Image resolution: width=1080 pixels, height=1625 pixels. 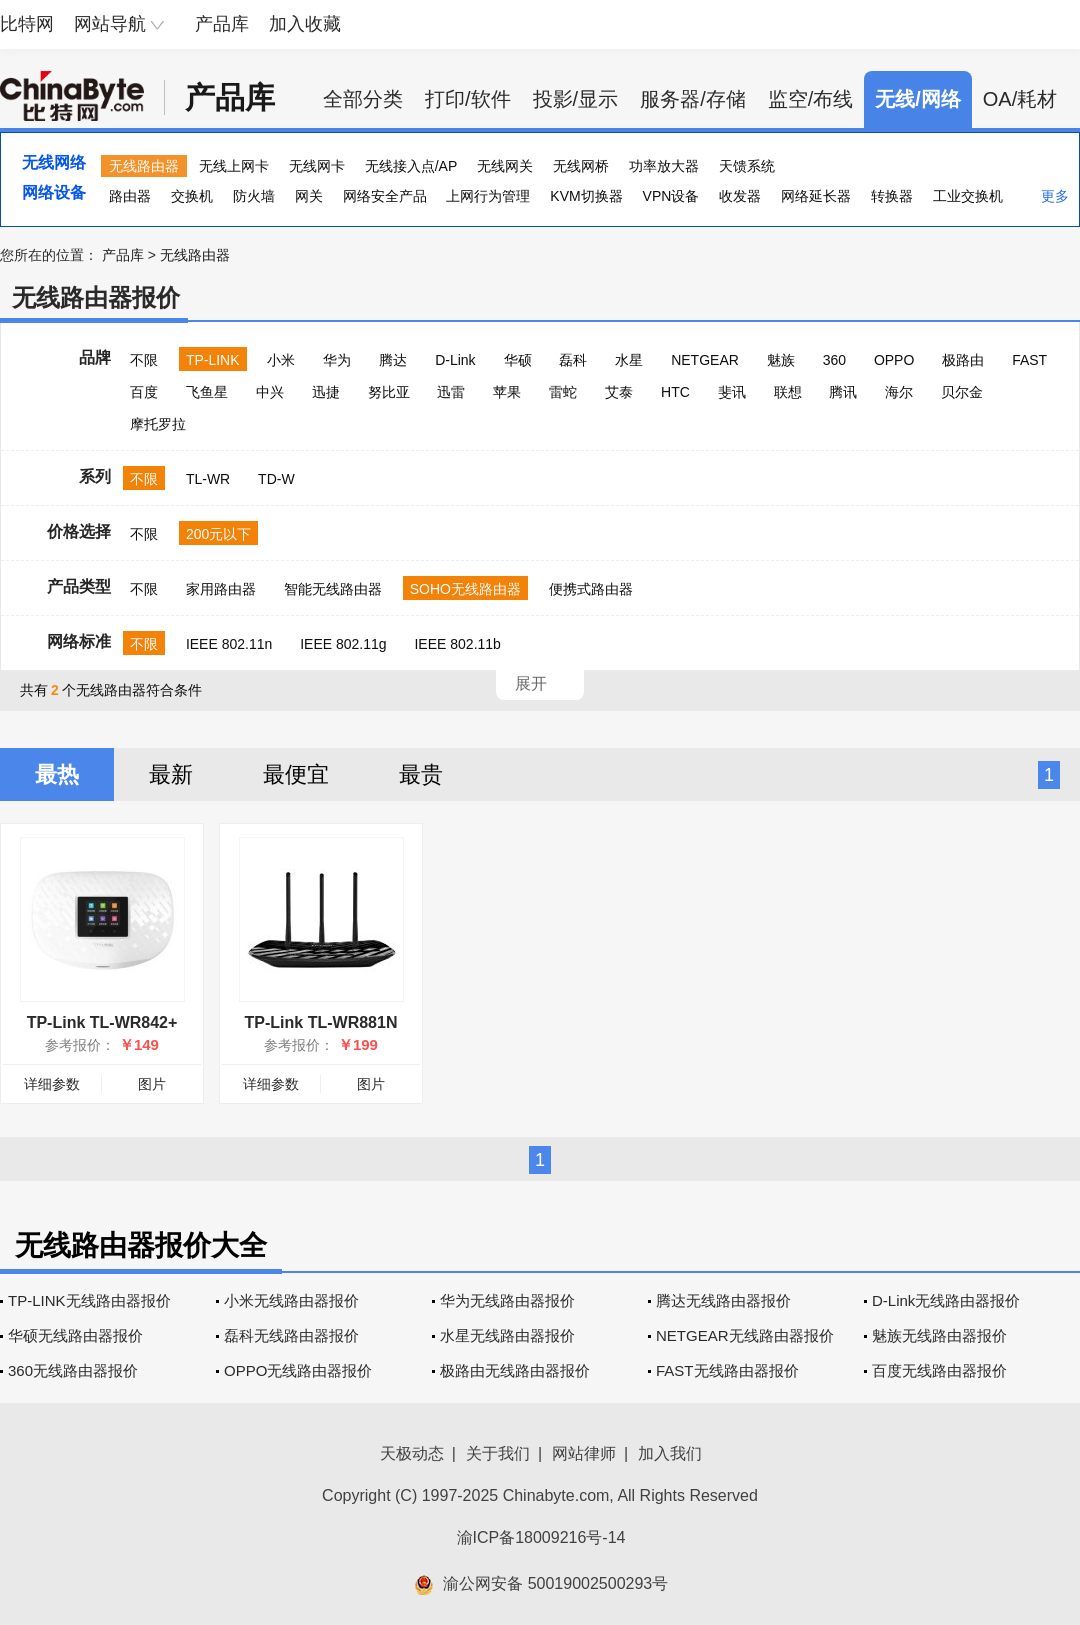 What do you see at coordinates (298, 1370) in the screenshot?
I see `OPPO无线路由器报价` at bounding box center [298, 1370].